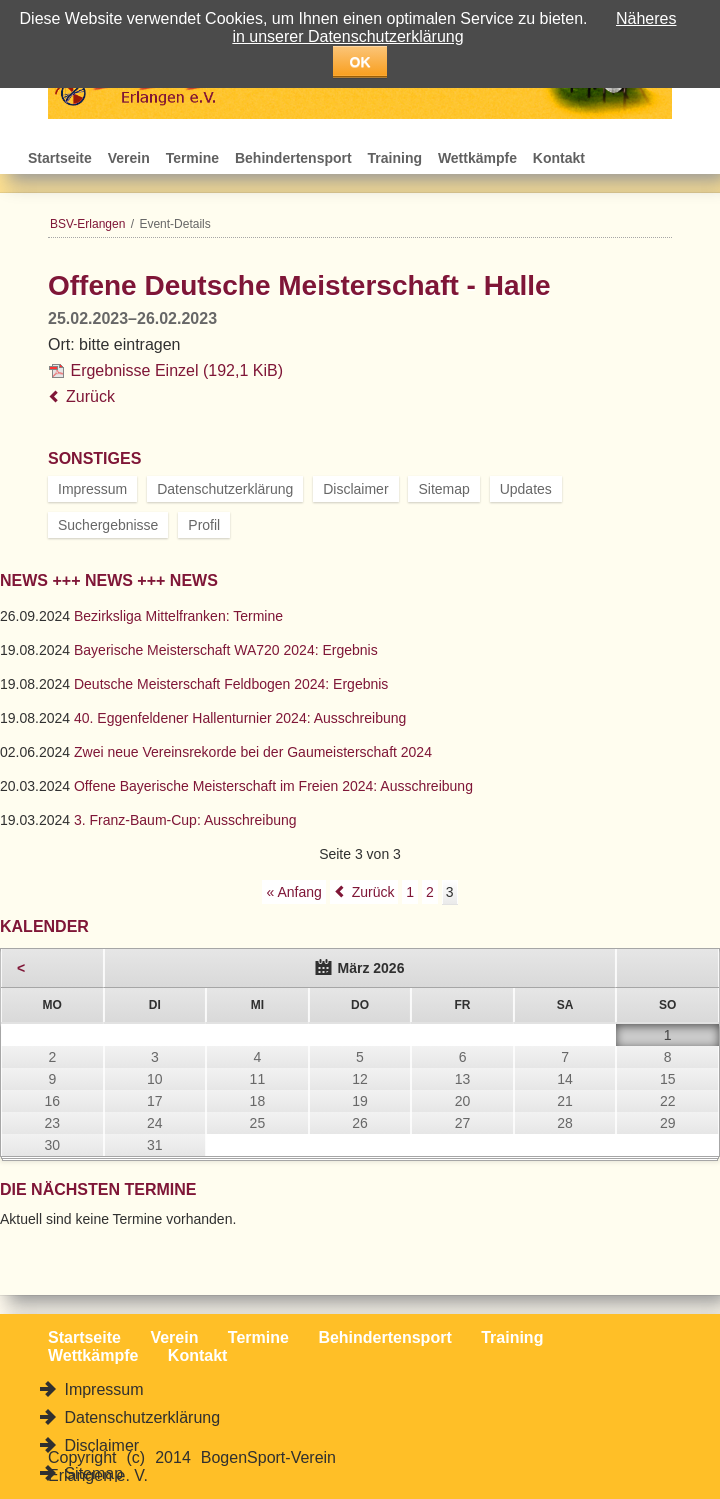  I want to click on Verein, so click(129, 158).